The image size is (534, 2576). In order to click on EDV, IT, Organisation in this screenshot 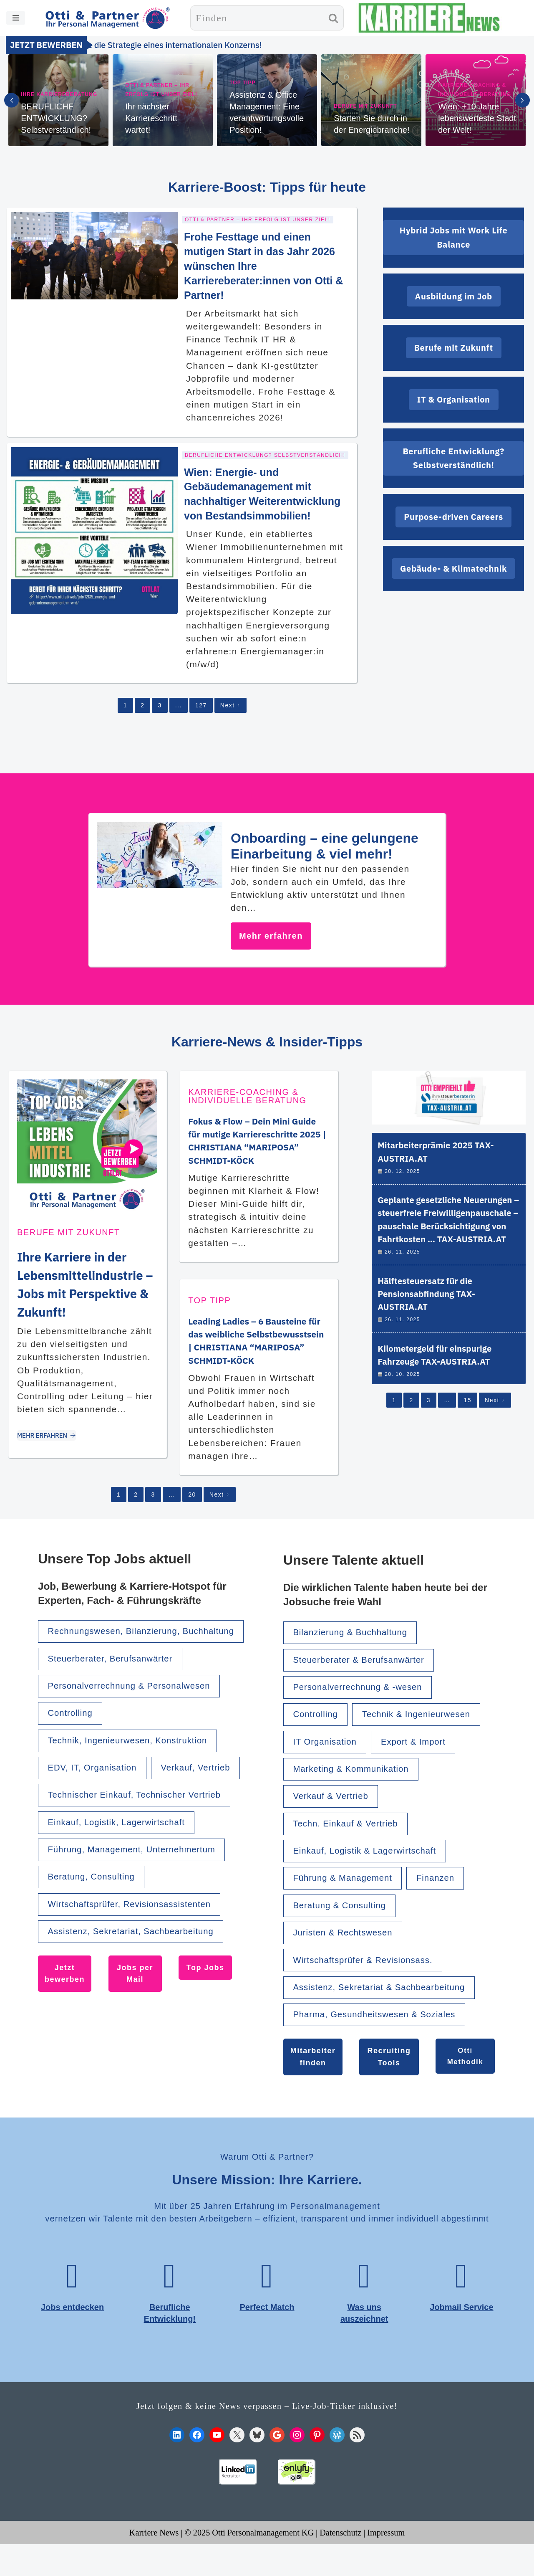, I will do `click(96, 1797)`.